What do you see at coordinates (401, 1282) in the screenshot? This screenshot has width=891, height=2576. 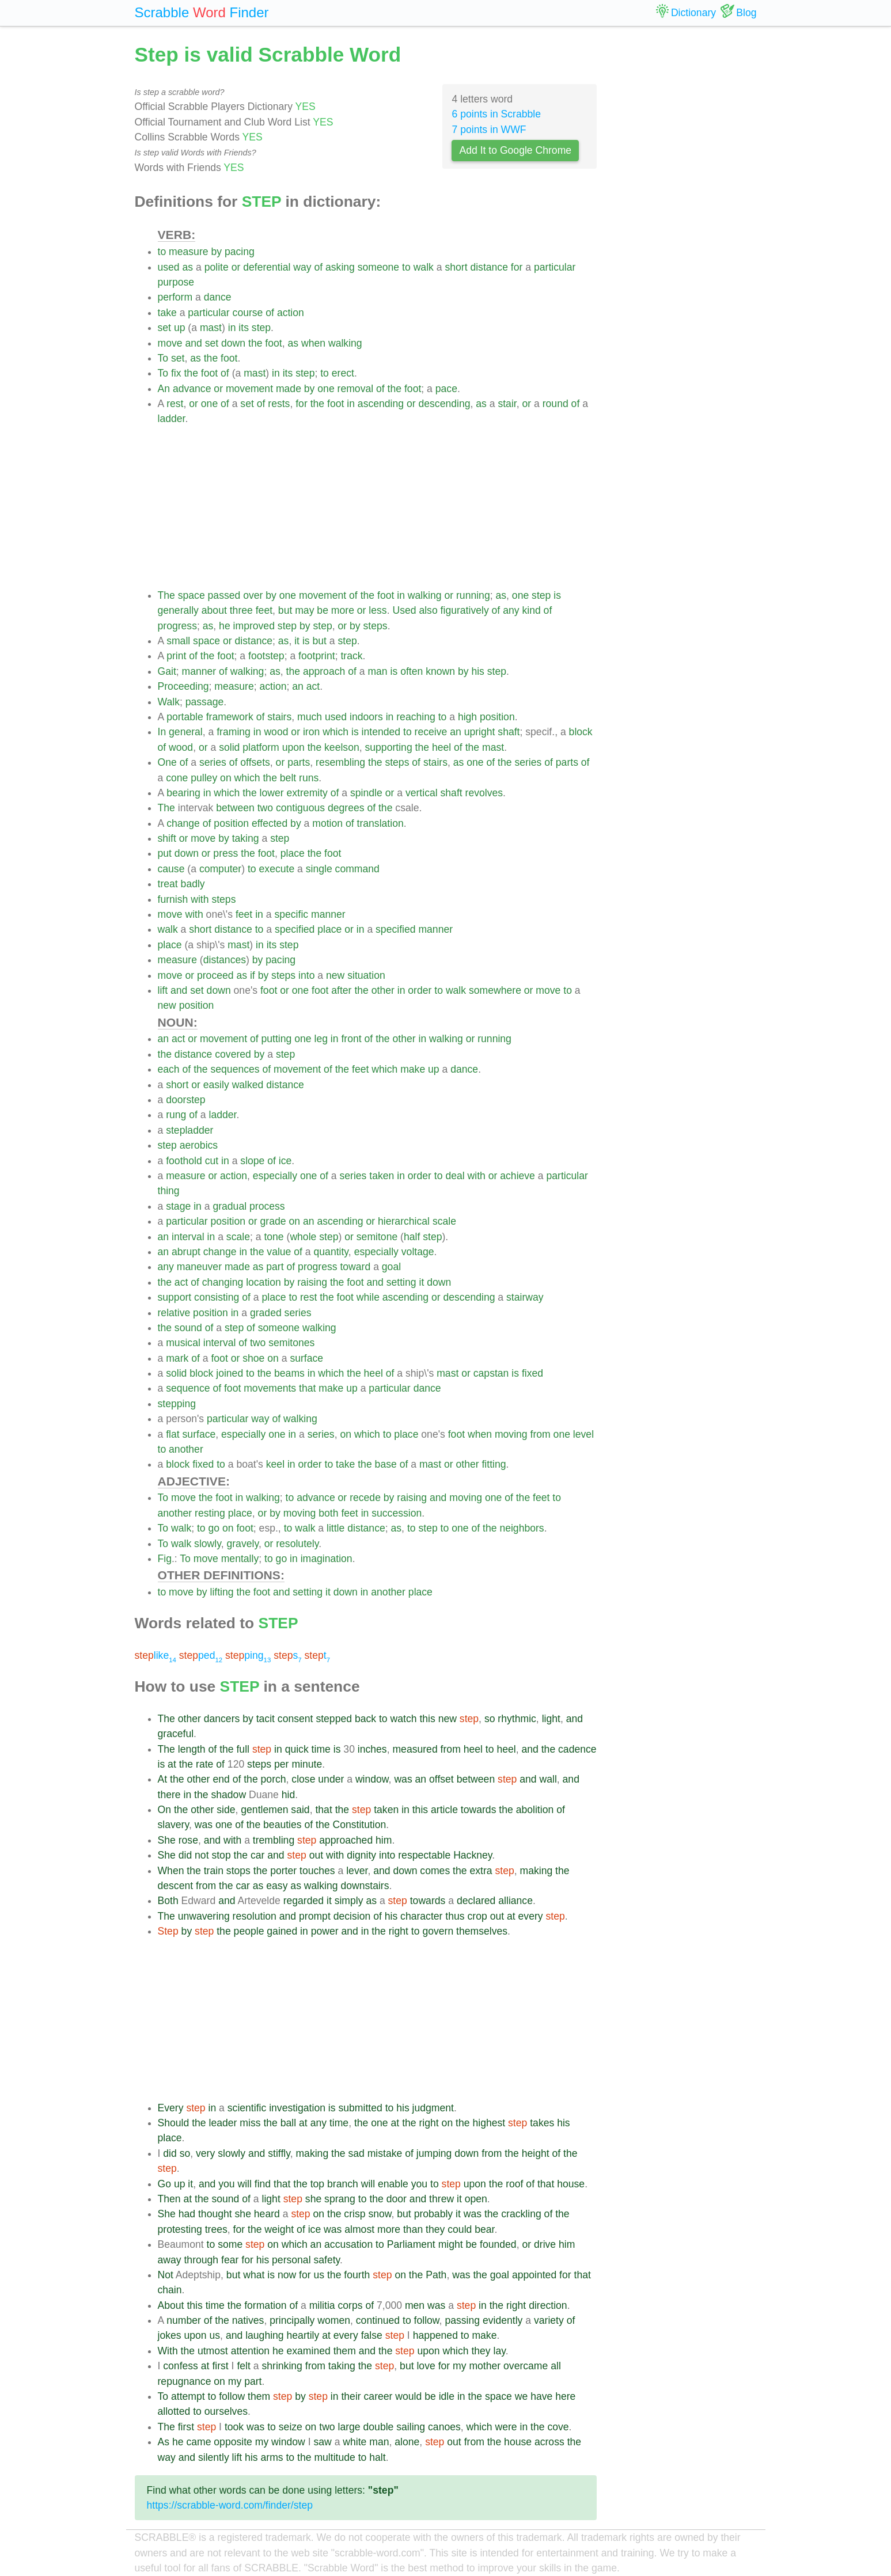 I see `setting` at bounding box center [401, 1282].